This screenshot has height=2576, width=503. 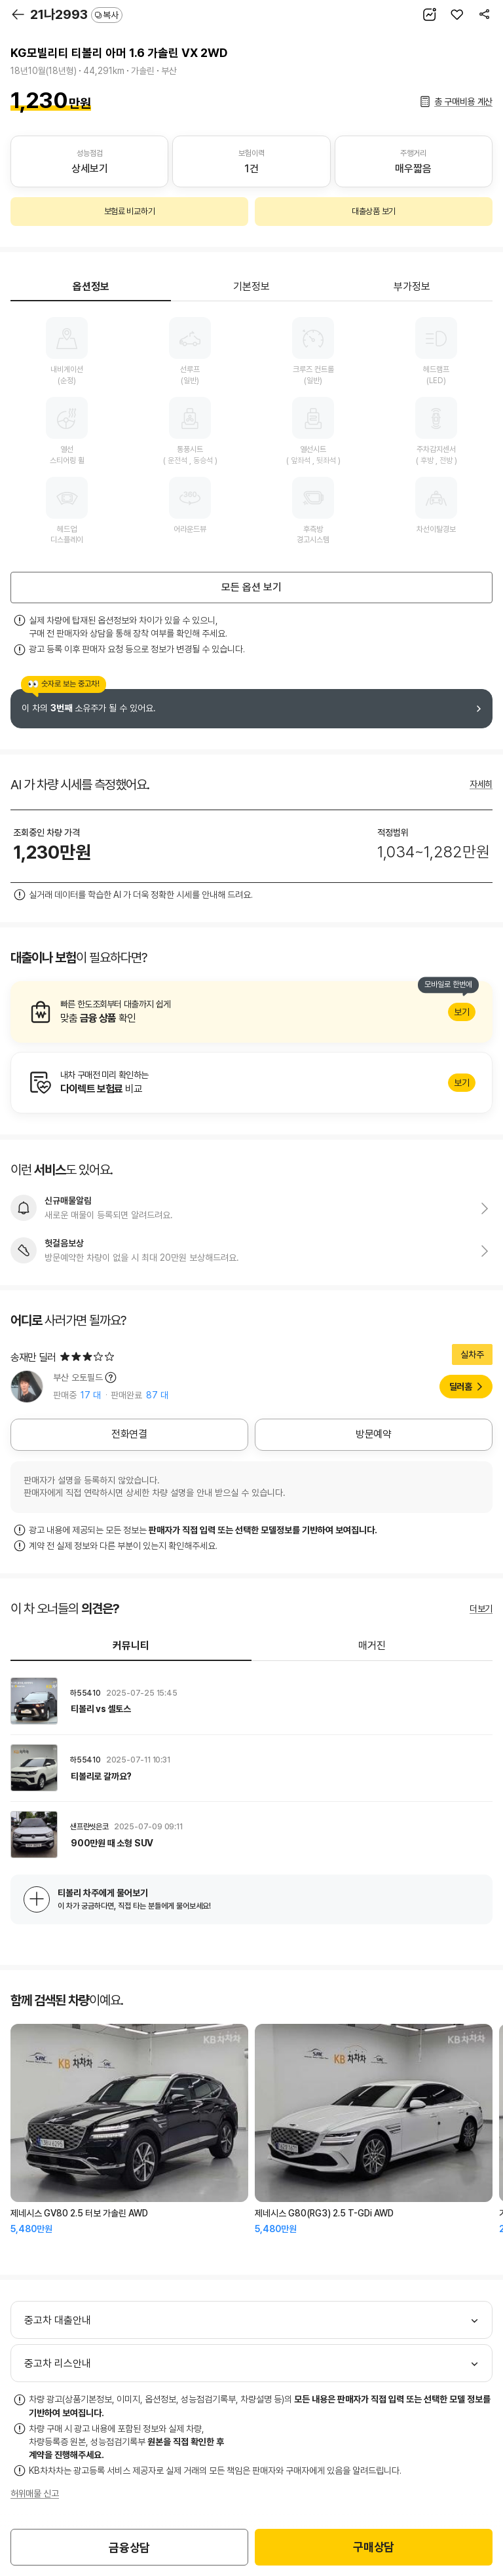 I want to click on 딜러홈, so click(x=460, y=1386).